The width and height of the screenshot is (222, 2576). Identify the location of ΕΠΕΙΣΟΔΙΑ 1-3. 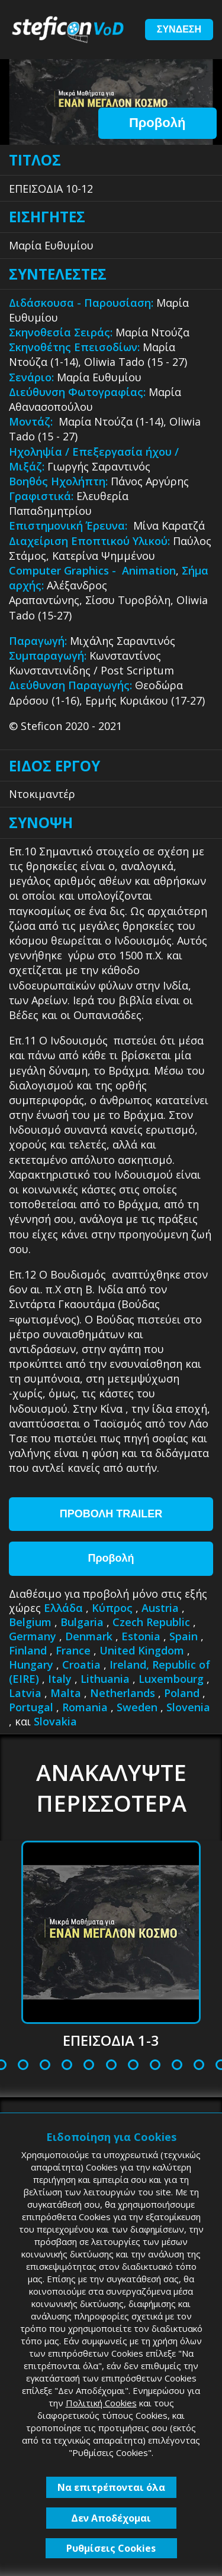
(111, 2040).